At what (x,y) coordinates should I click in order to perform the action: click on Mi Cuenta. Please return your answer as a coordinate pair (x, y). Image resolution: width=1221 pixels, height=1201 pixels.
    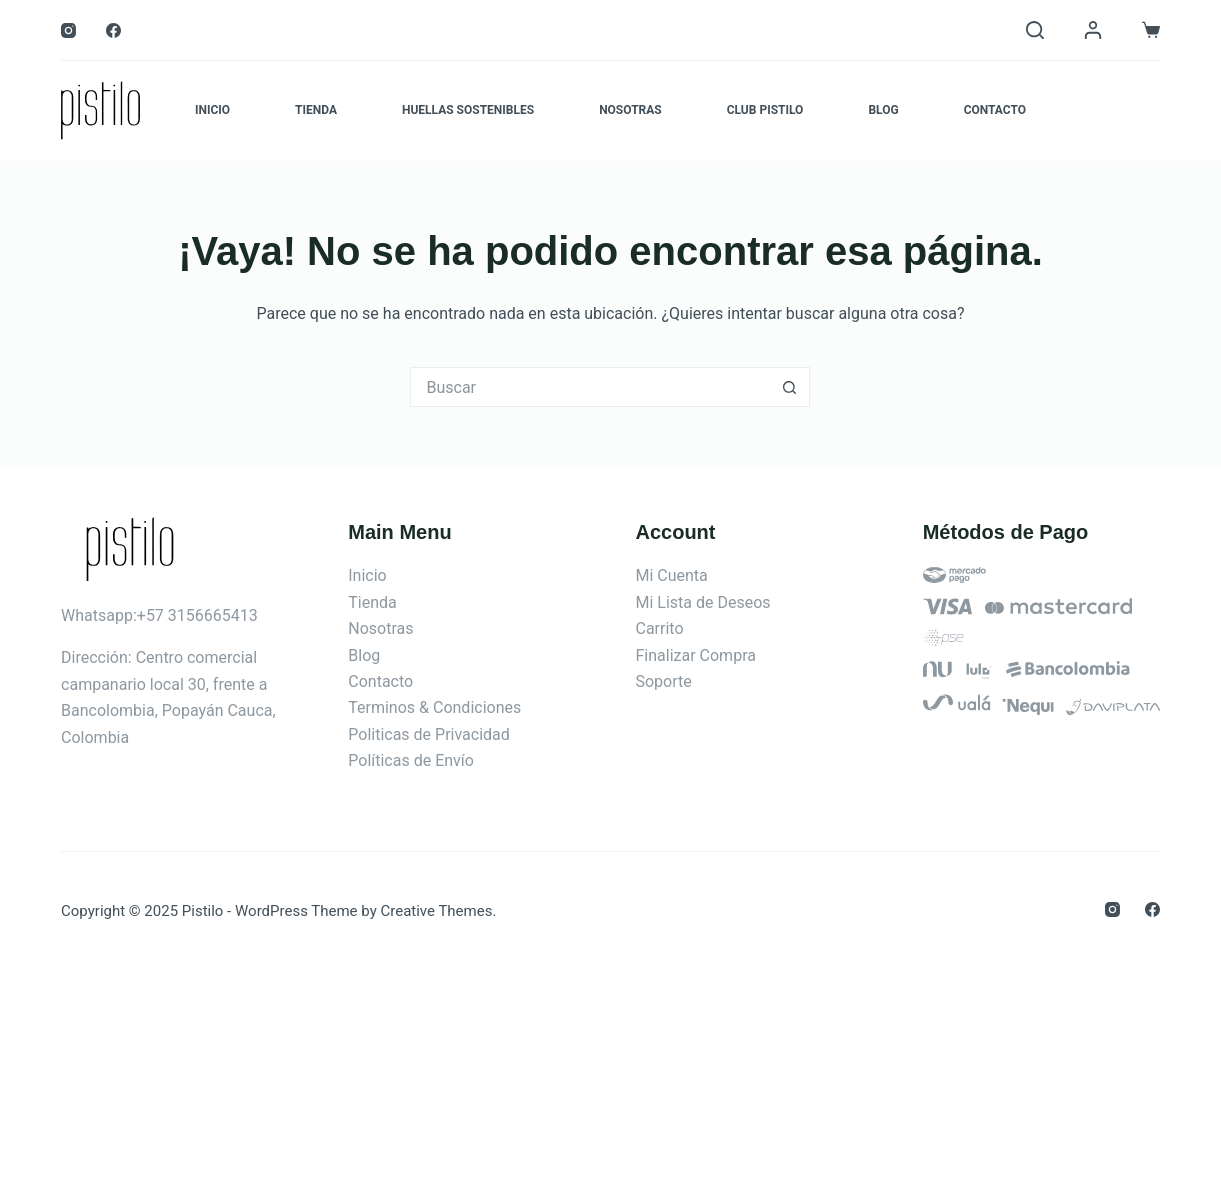
    Looking at the image, I should click on (671, 575).